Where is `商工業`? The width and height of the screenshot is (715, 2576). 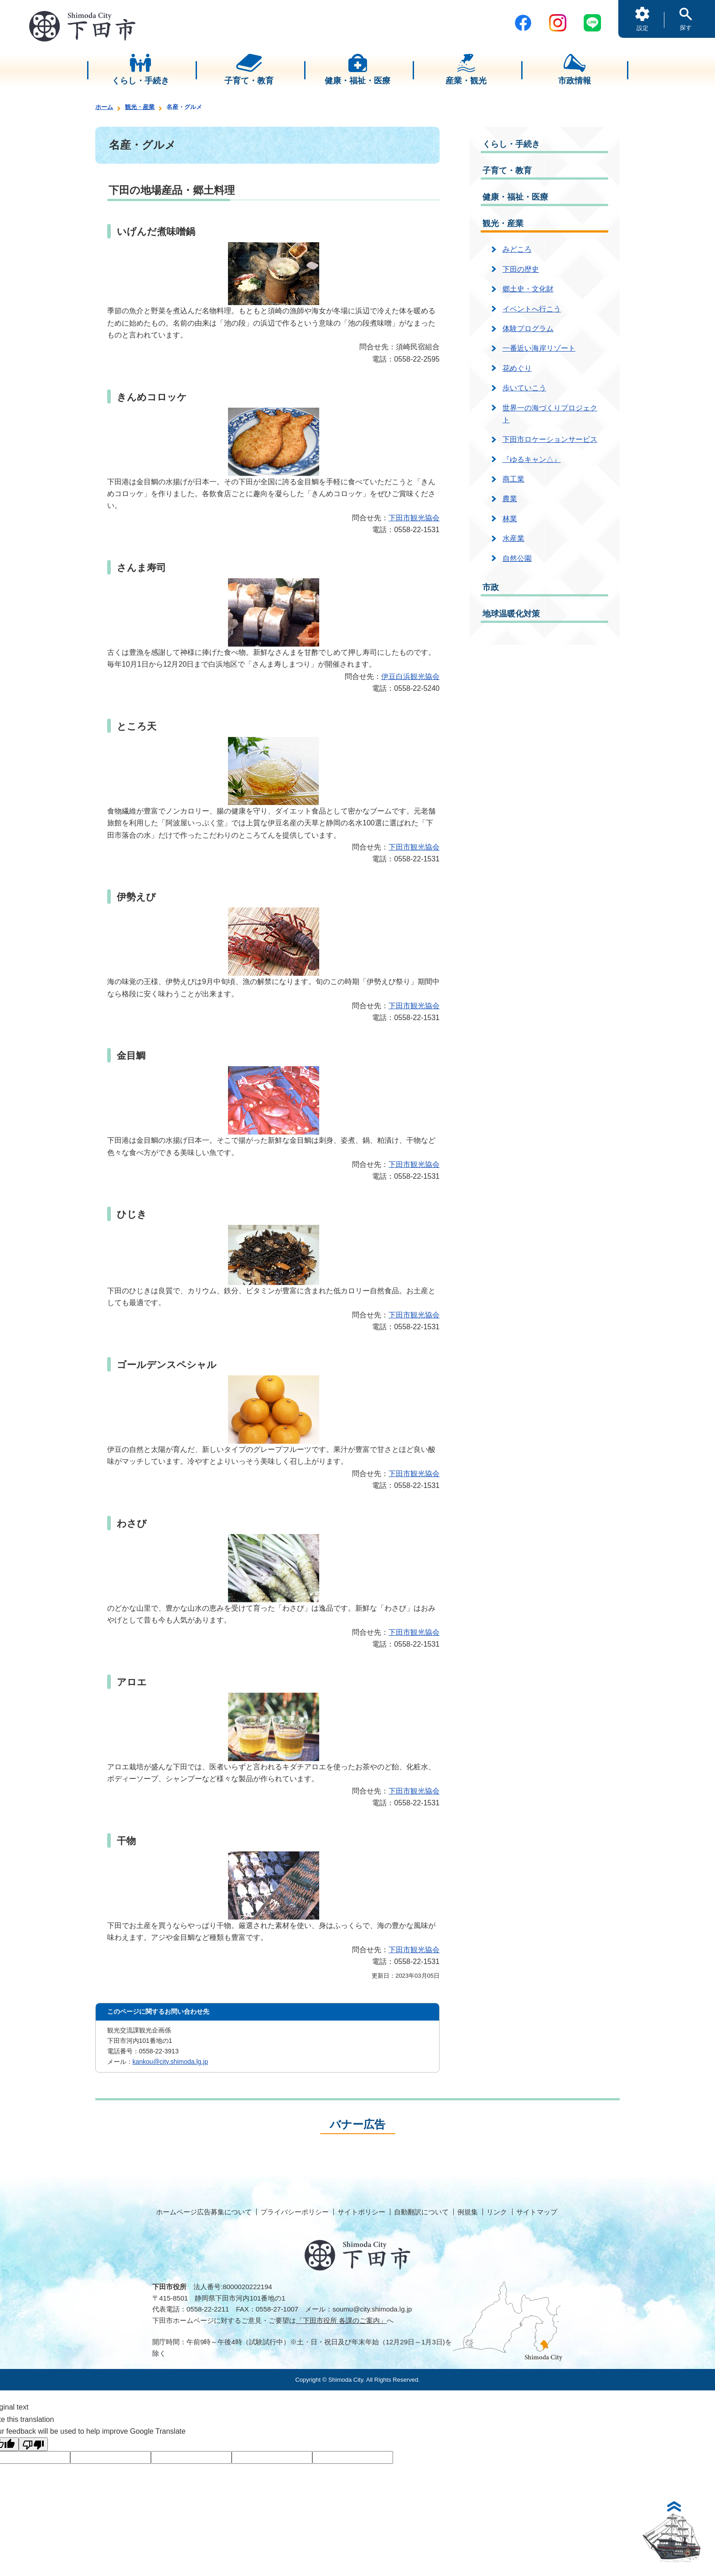 商工業 is located at coordinates (513, 479).